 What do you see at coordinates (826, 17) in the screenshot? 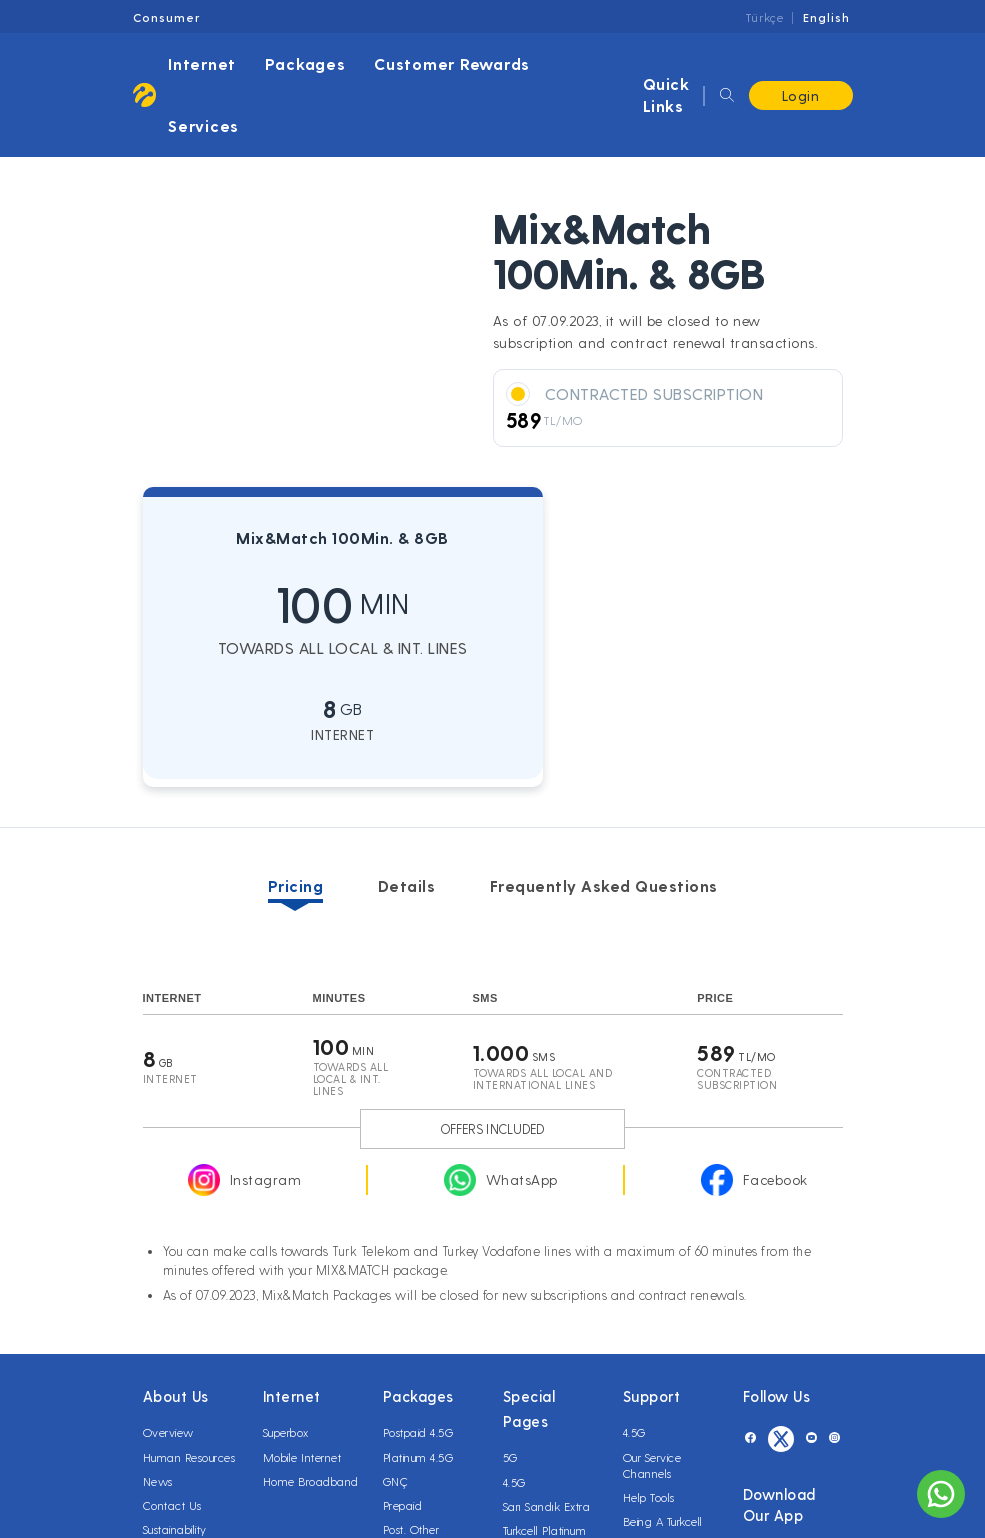
I see `English` at bounding box center [826, 17].